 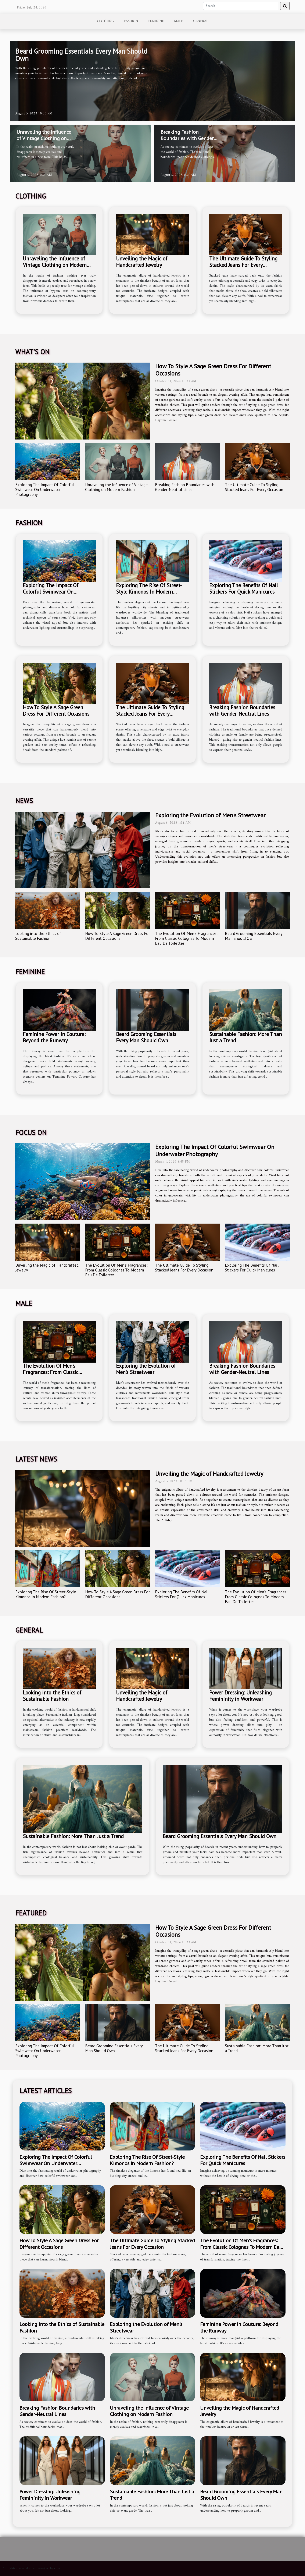 I want to click on General, so click(x=200, y=21).